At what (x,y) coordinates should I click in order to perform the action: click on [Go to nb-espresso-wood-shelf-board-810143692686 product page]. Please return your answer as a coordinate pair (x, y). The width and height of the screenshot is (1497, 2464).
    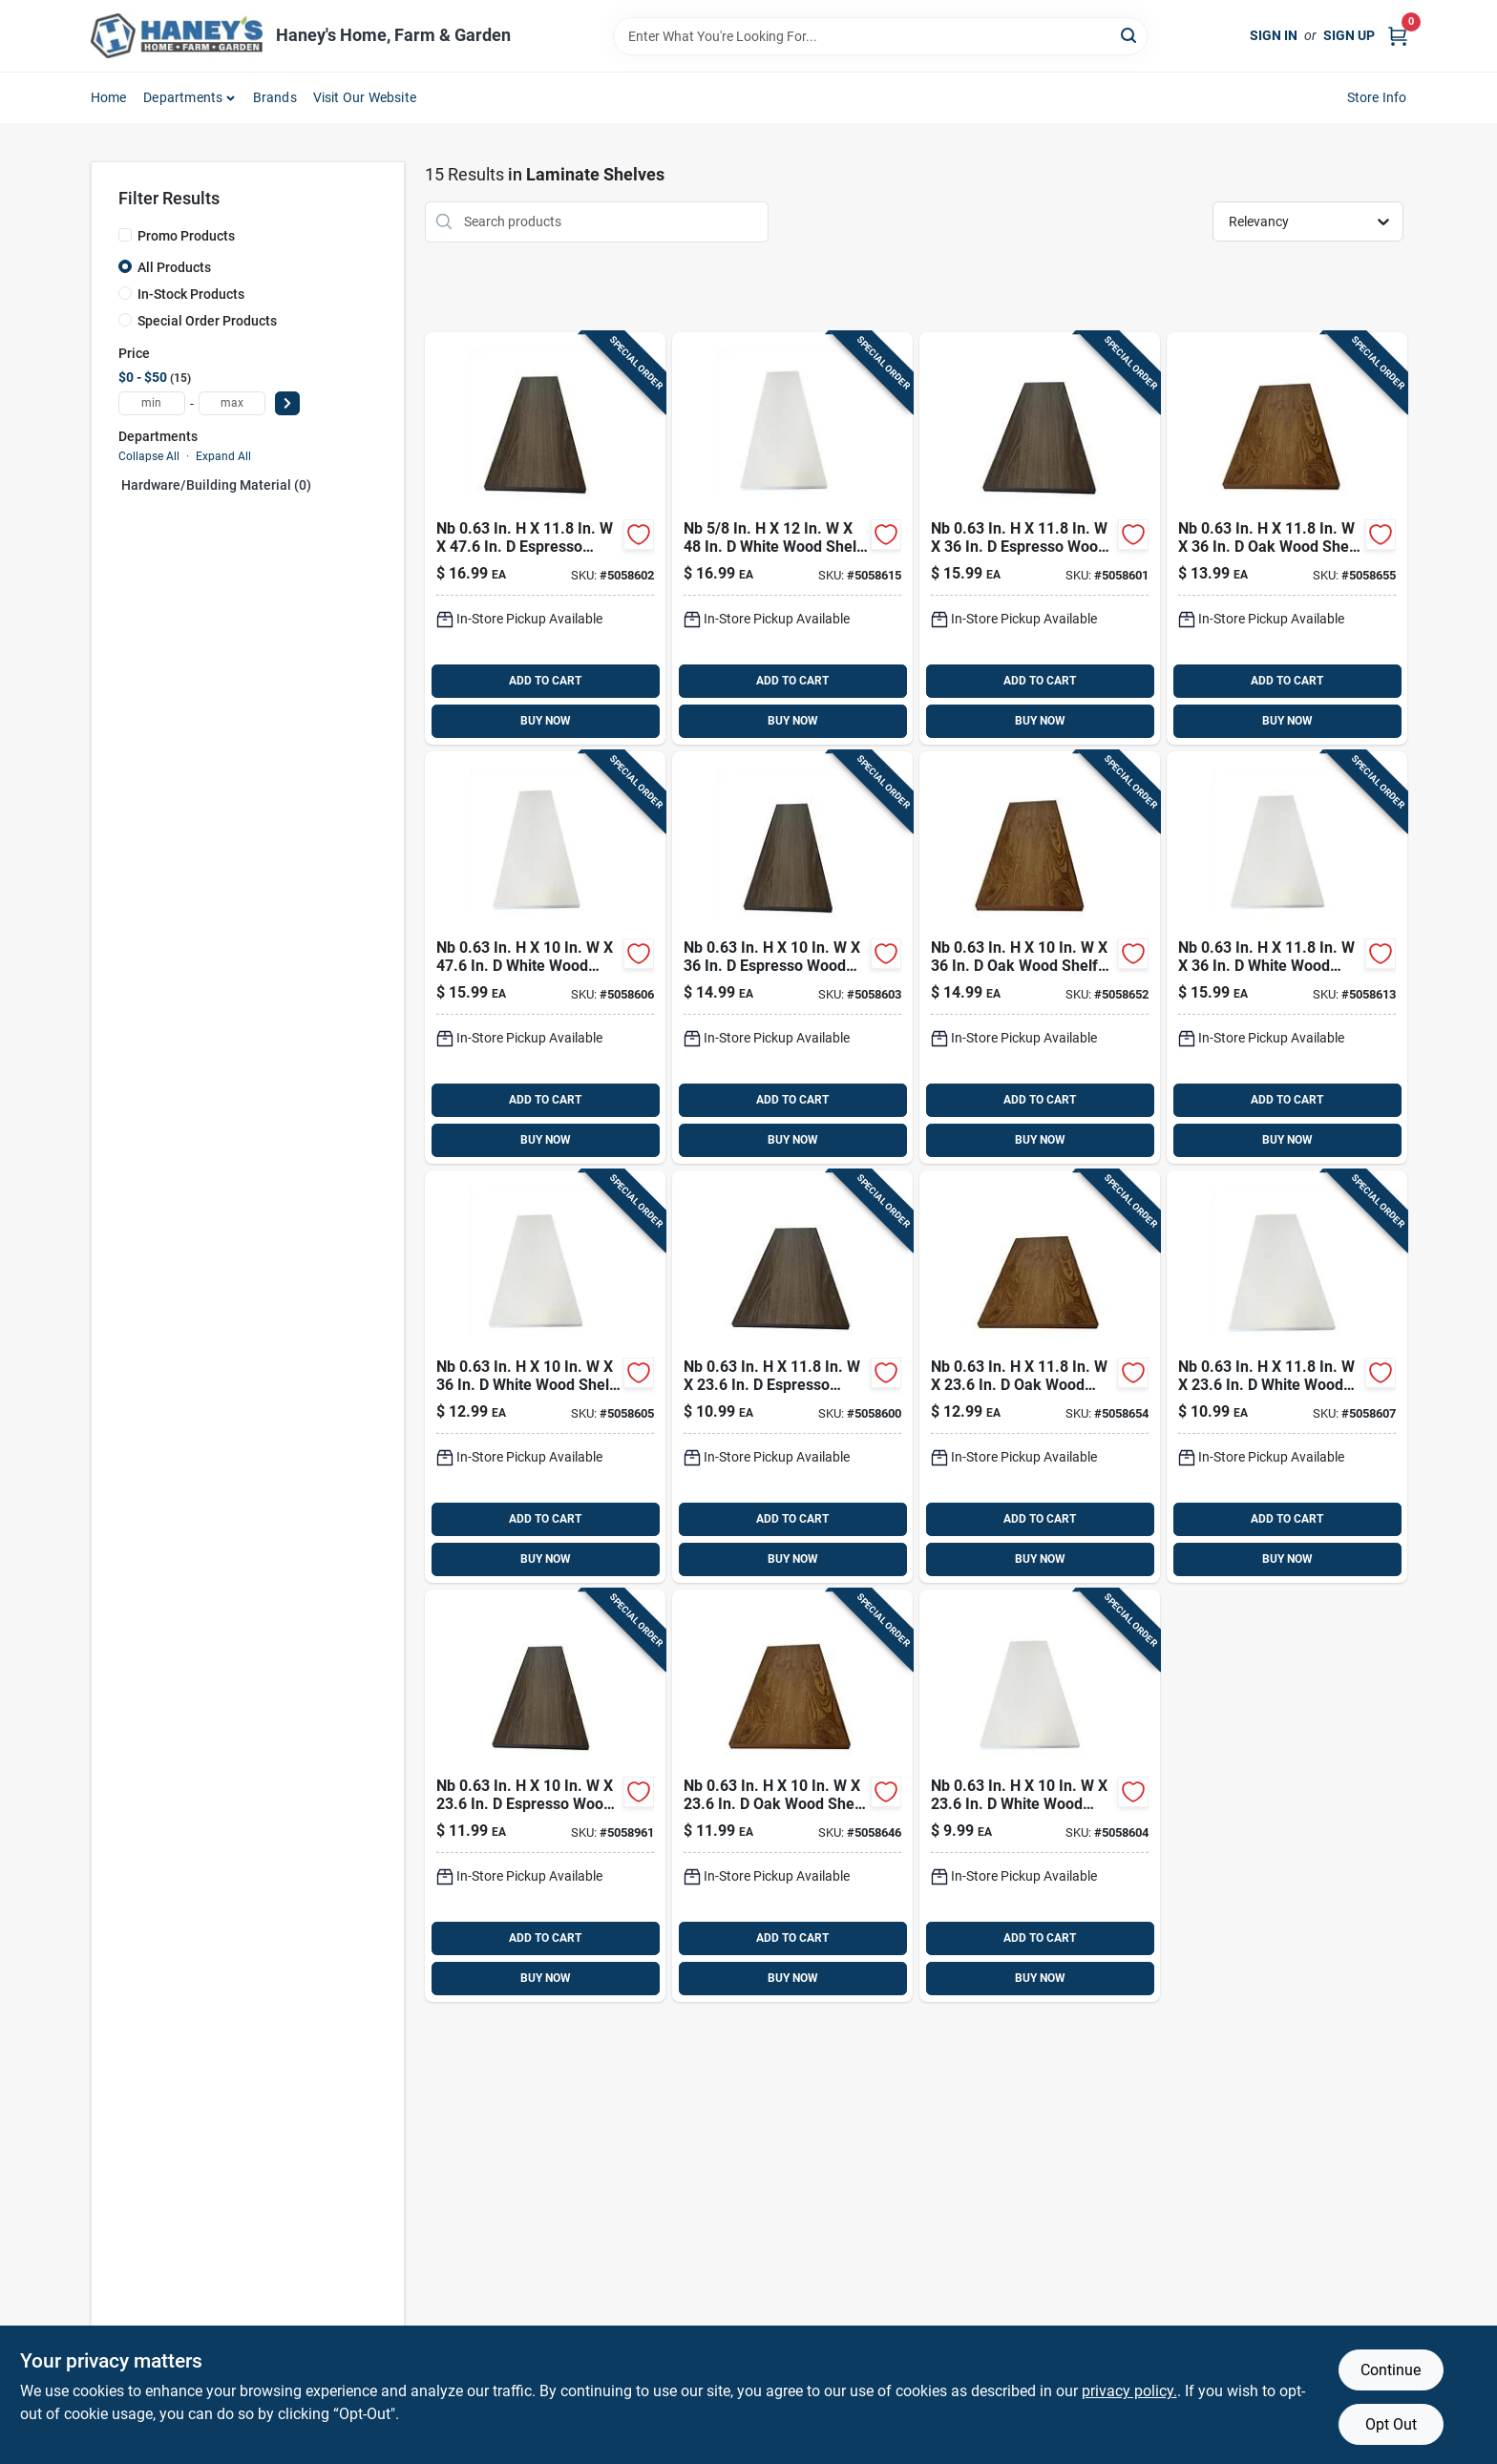
    Looking at the image, I should click on (792, 957).